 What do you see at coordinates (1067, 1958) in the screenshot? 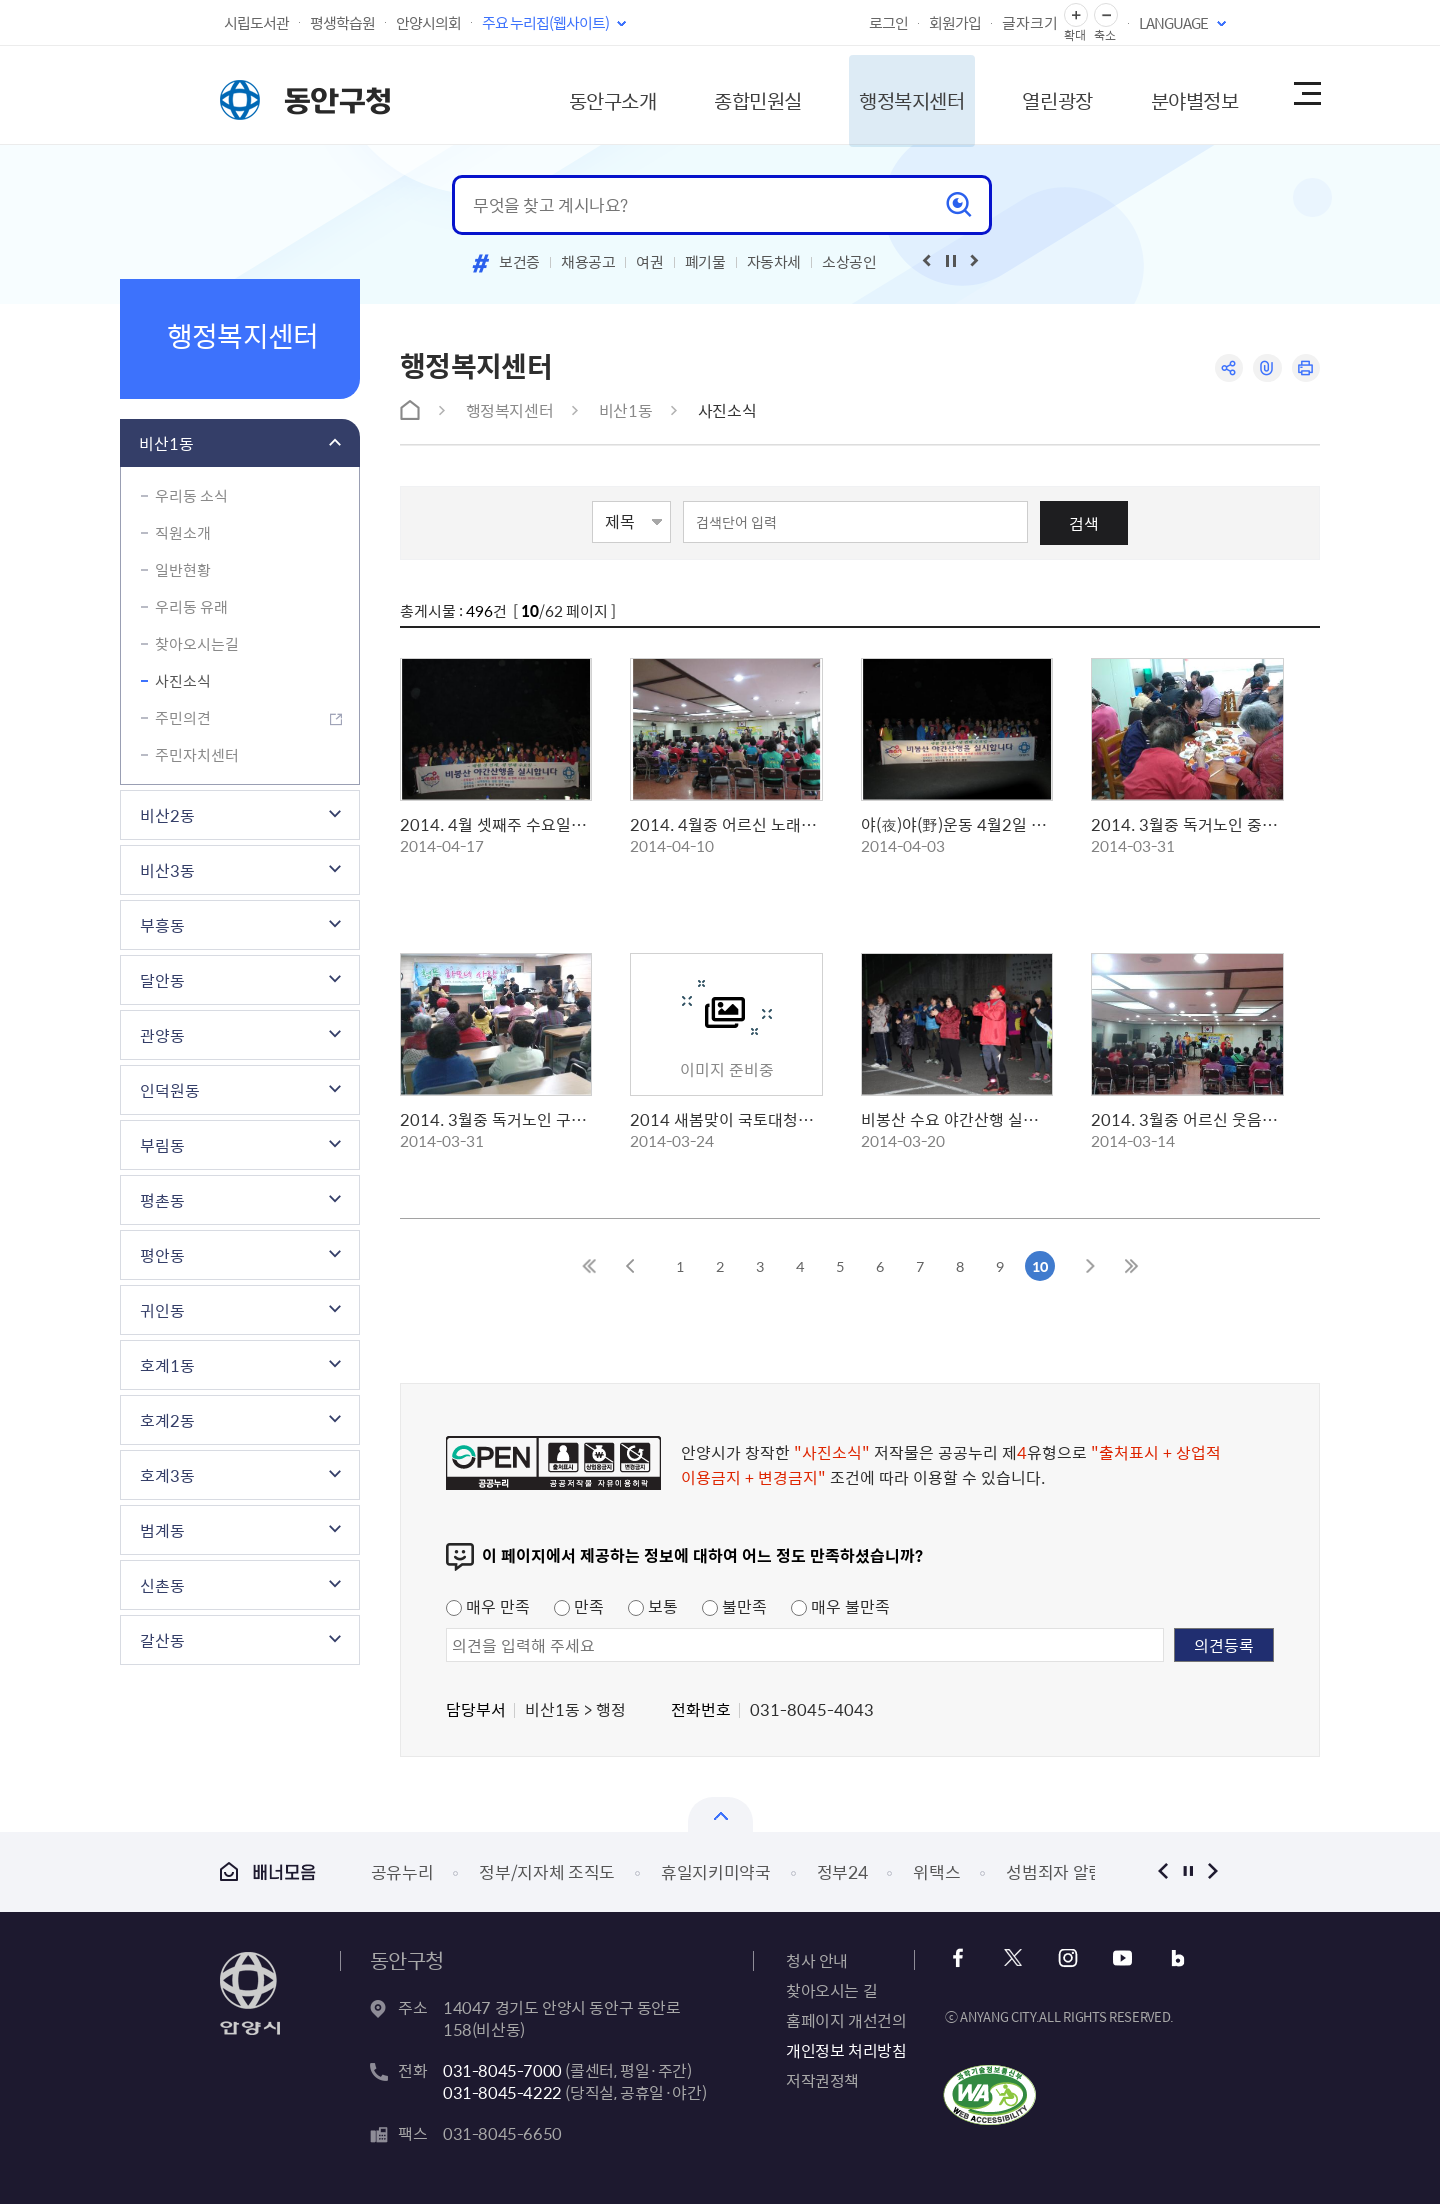
I see `인스타그램 바로가기` at bounding box center [1067, 1958].